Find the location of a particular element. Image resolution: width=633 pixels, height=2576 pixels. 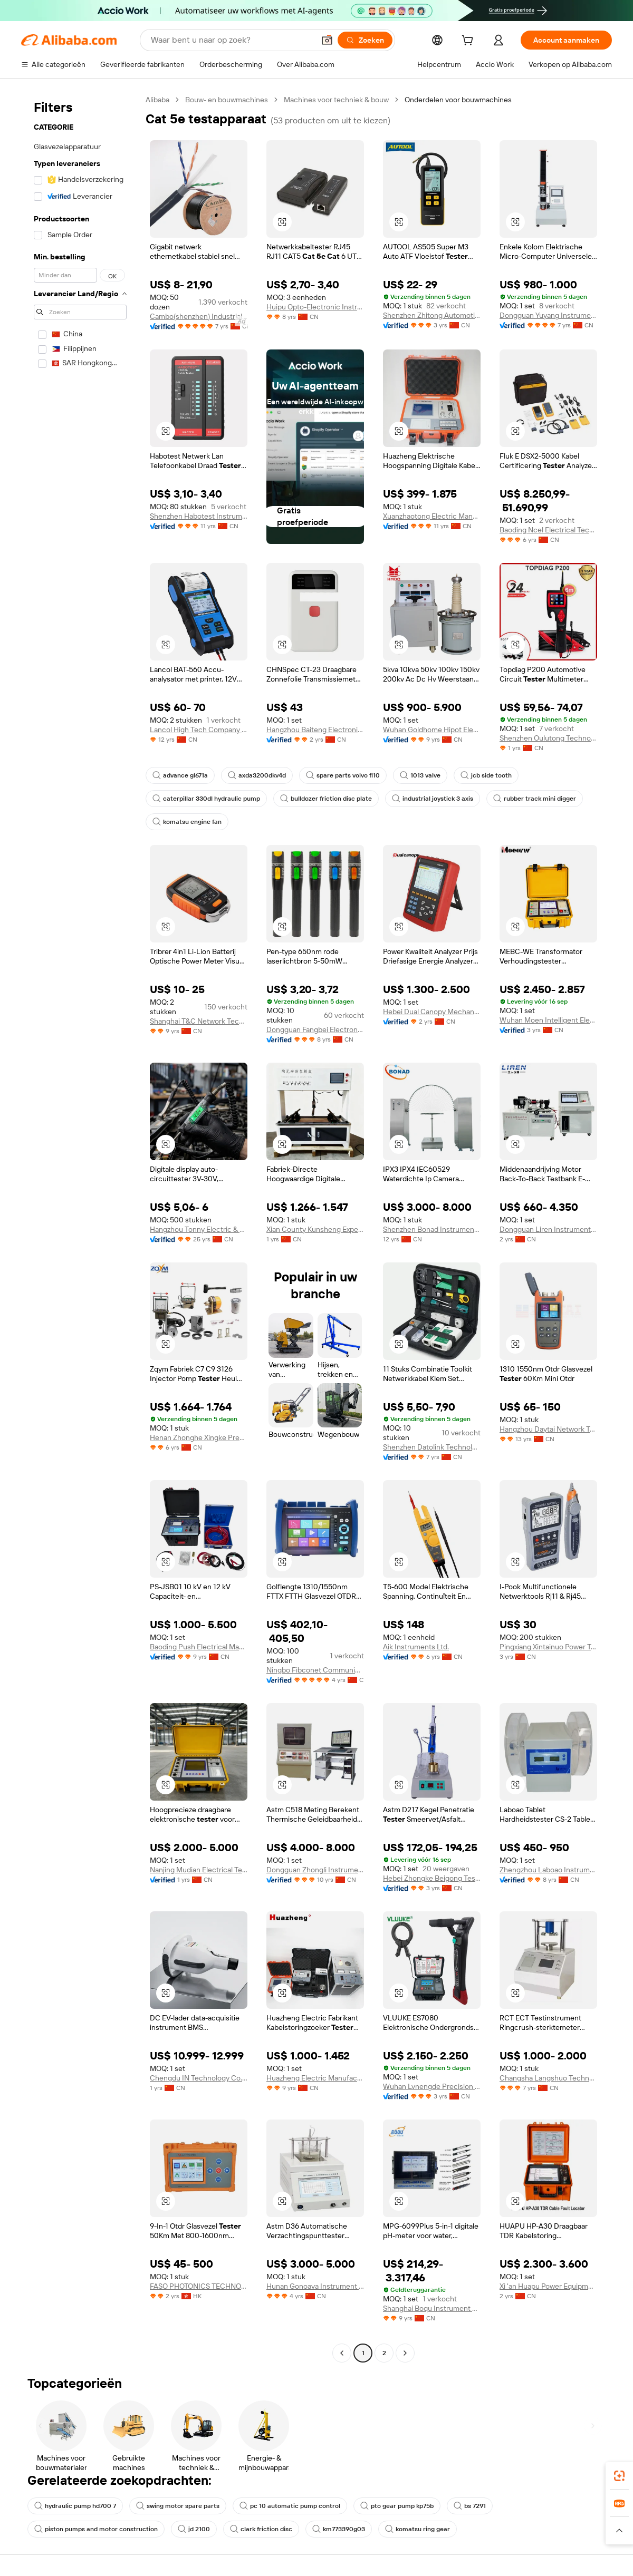

clark friction disc is located at coordinates (261, 2529).